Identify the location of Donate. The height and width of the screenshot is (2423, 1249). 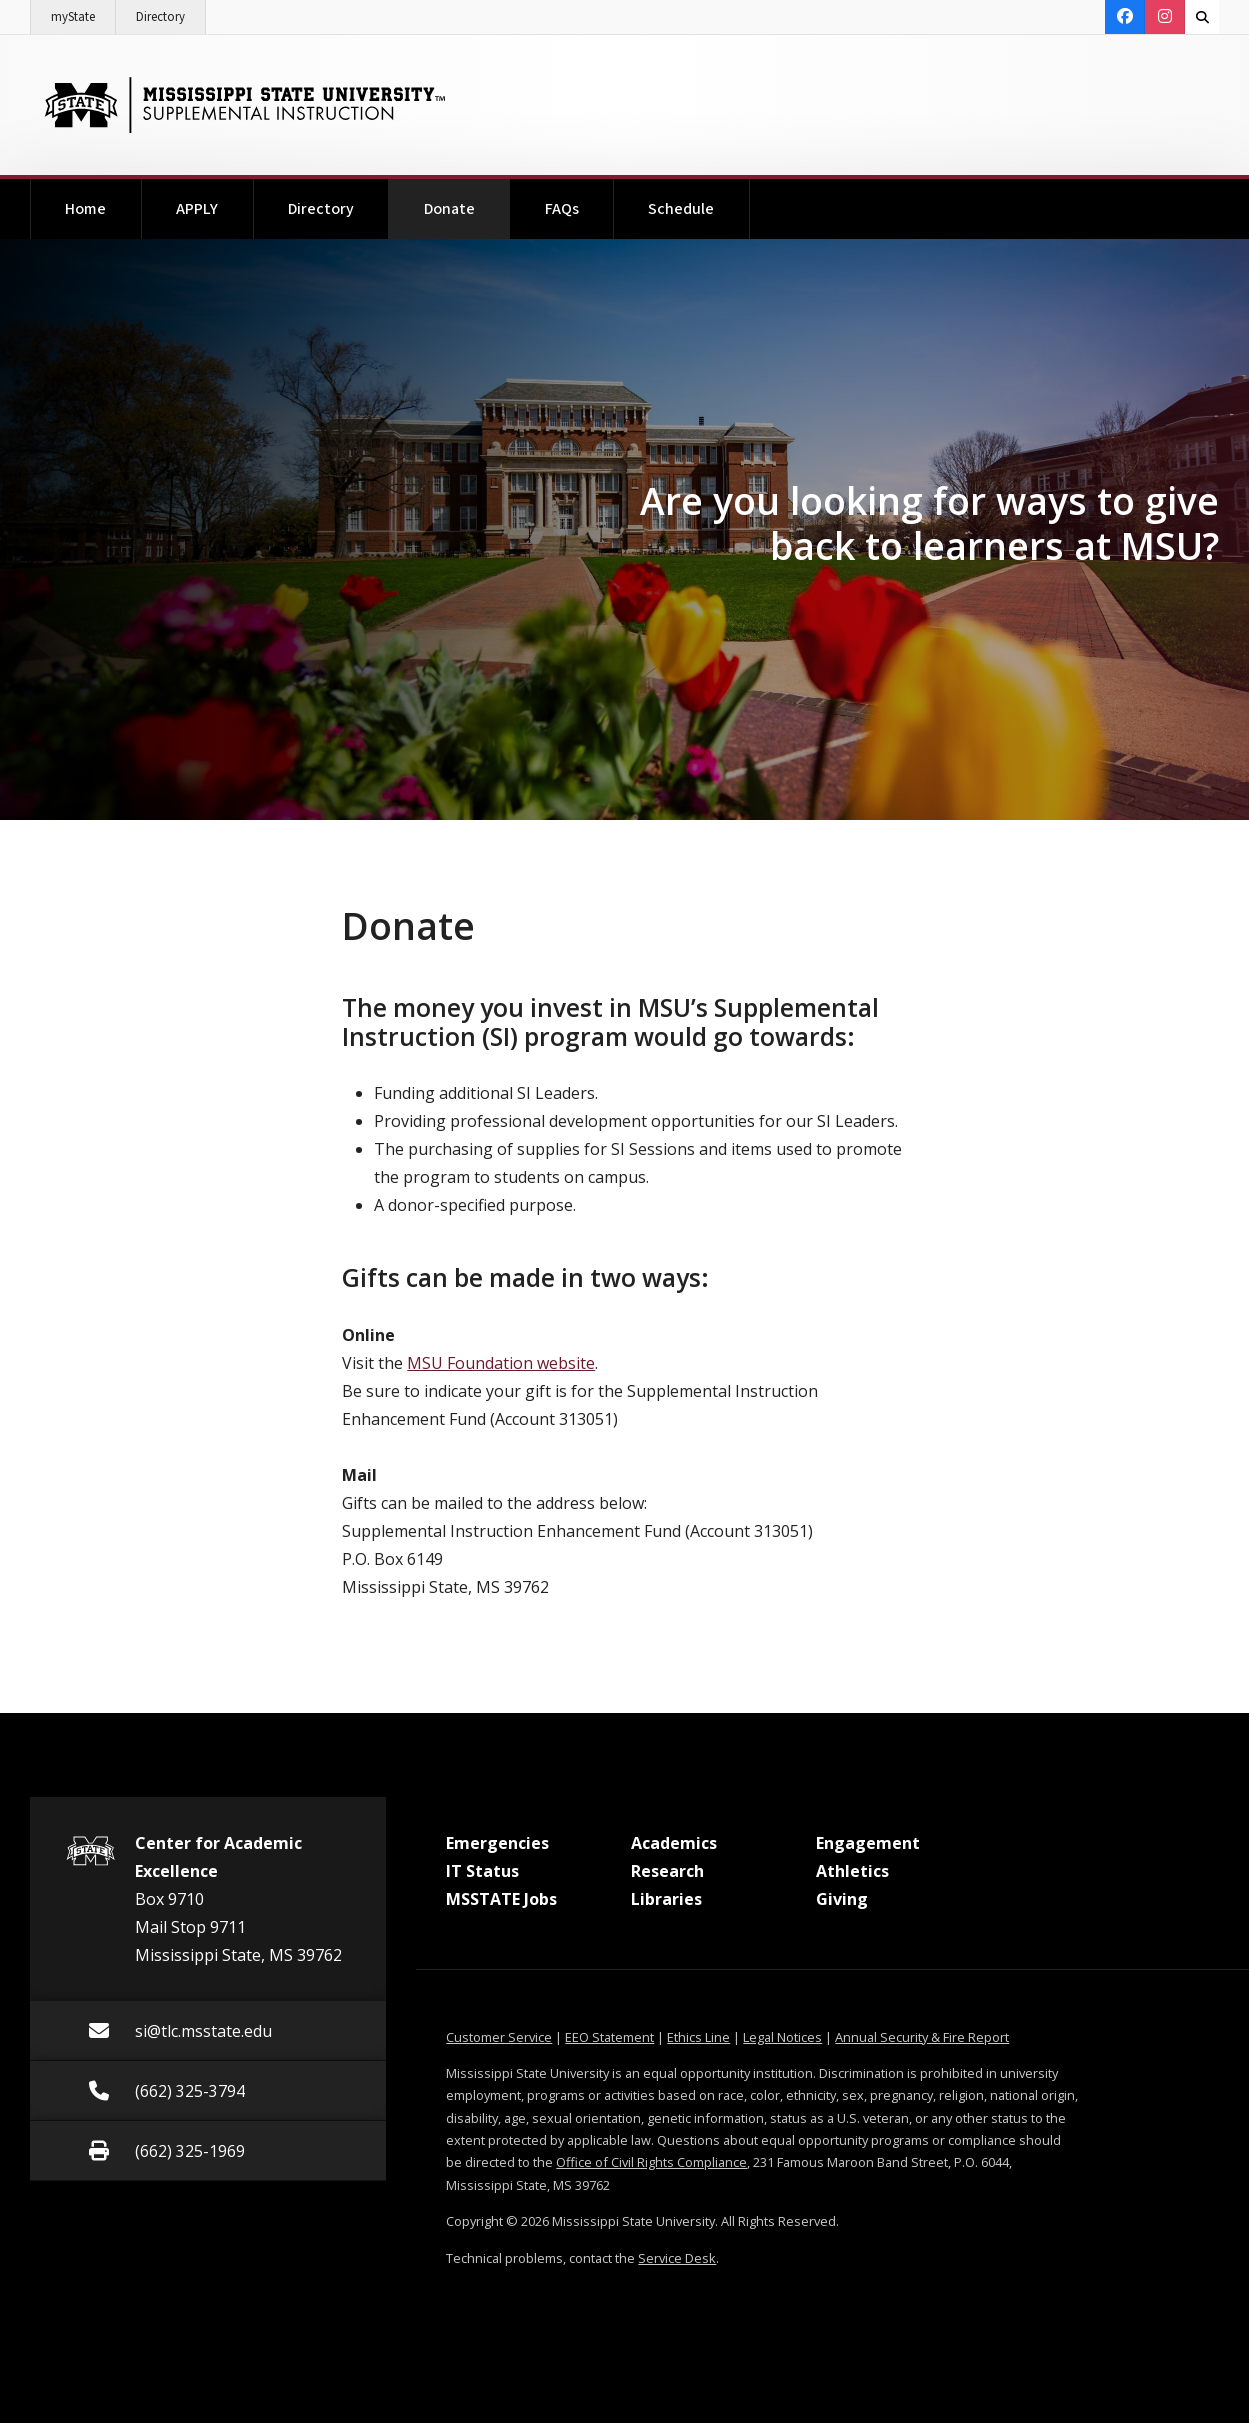
(467, 199).